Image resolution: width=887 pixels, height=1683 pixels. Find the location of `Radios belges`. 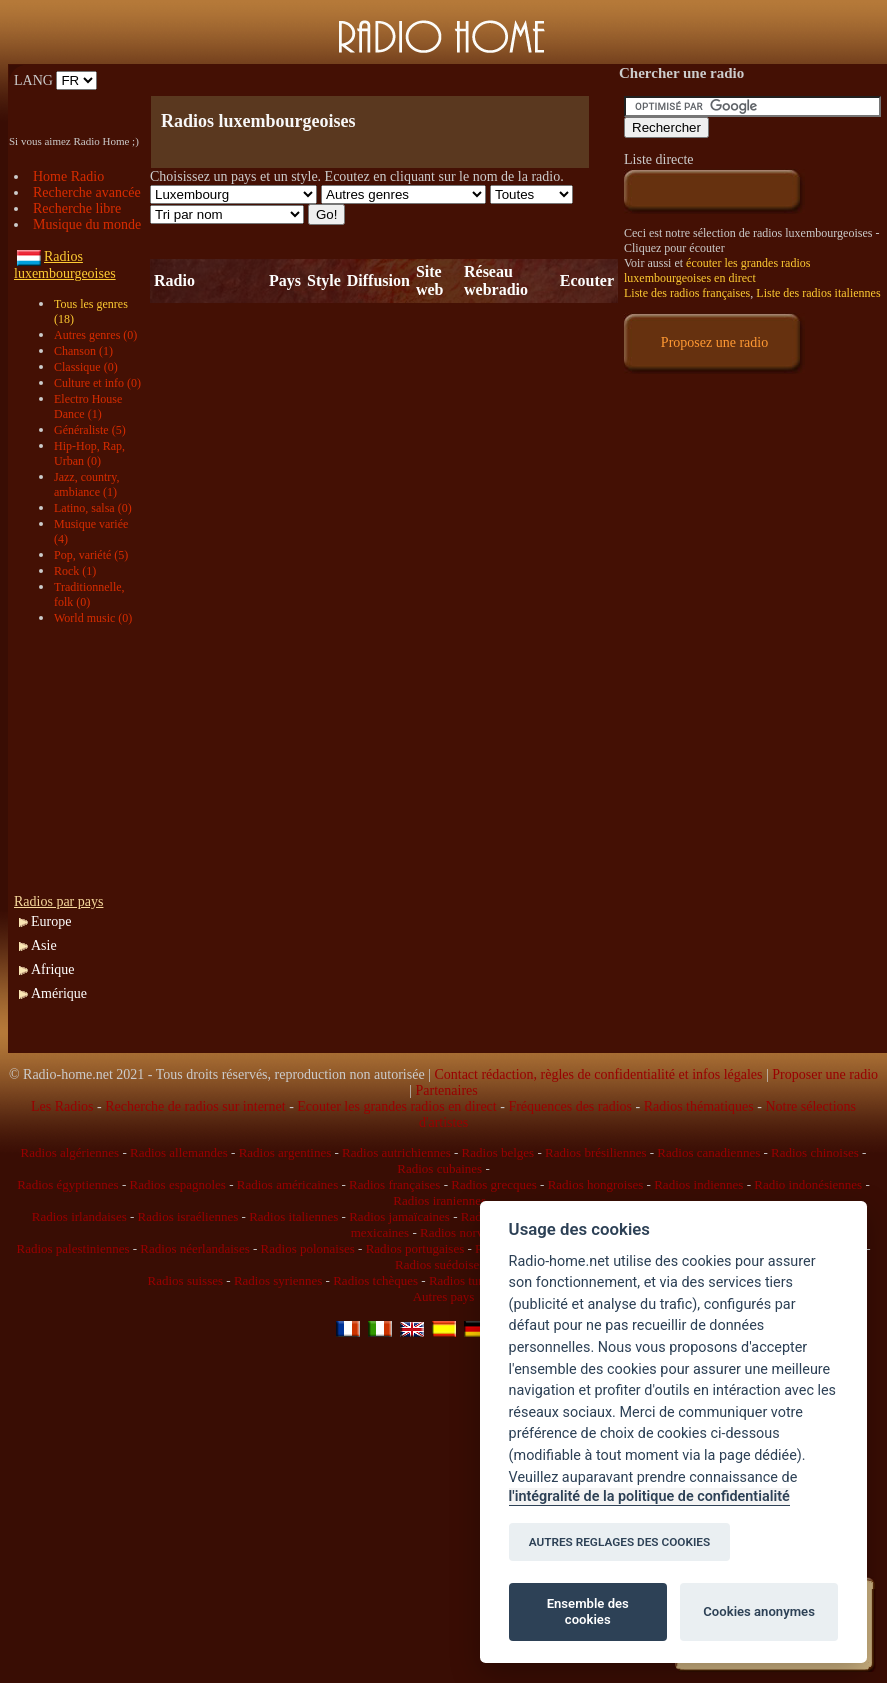

Radios belges is located at coordinates (498, 1152).